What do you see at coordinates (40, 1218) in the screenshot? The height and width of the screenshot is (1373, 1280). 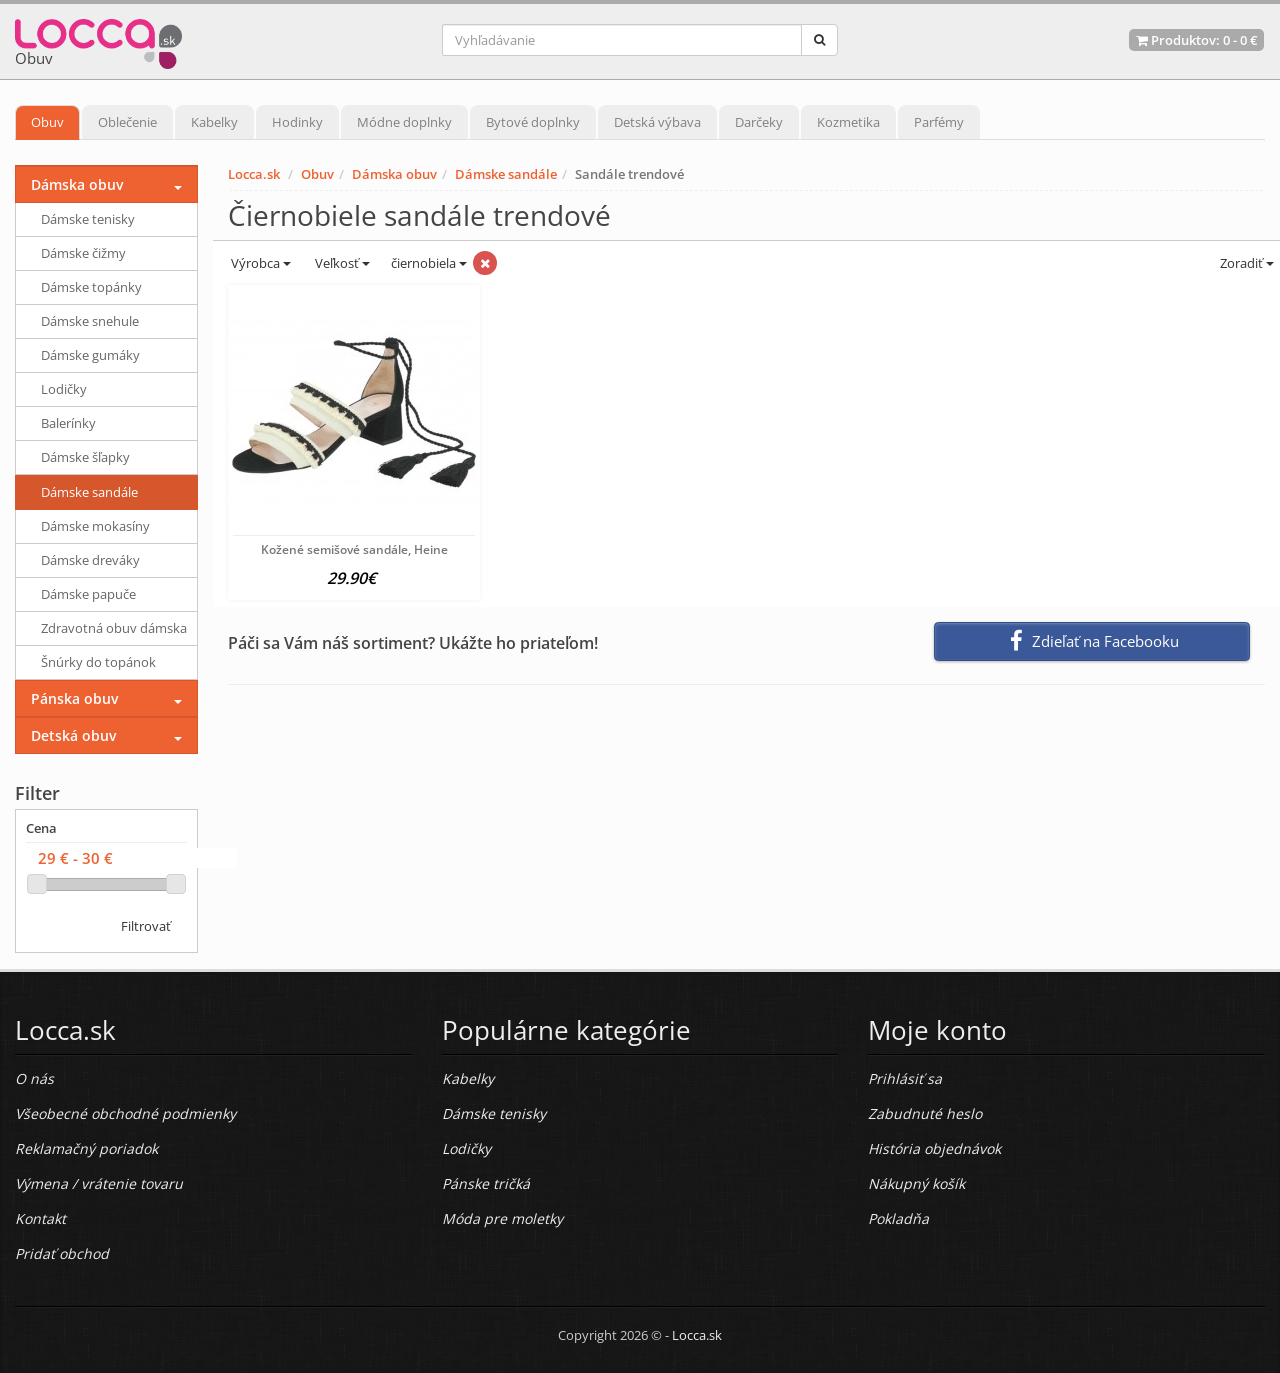 I see `Kontakt` at bounding box center [40, 1218].